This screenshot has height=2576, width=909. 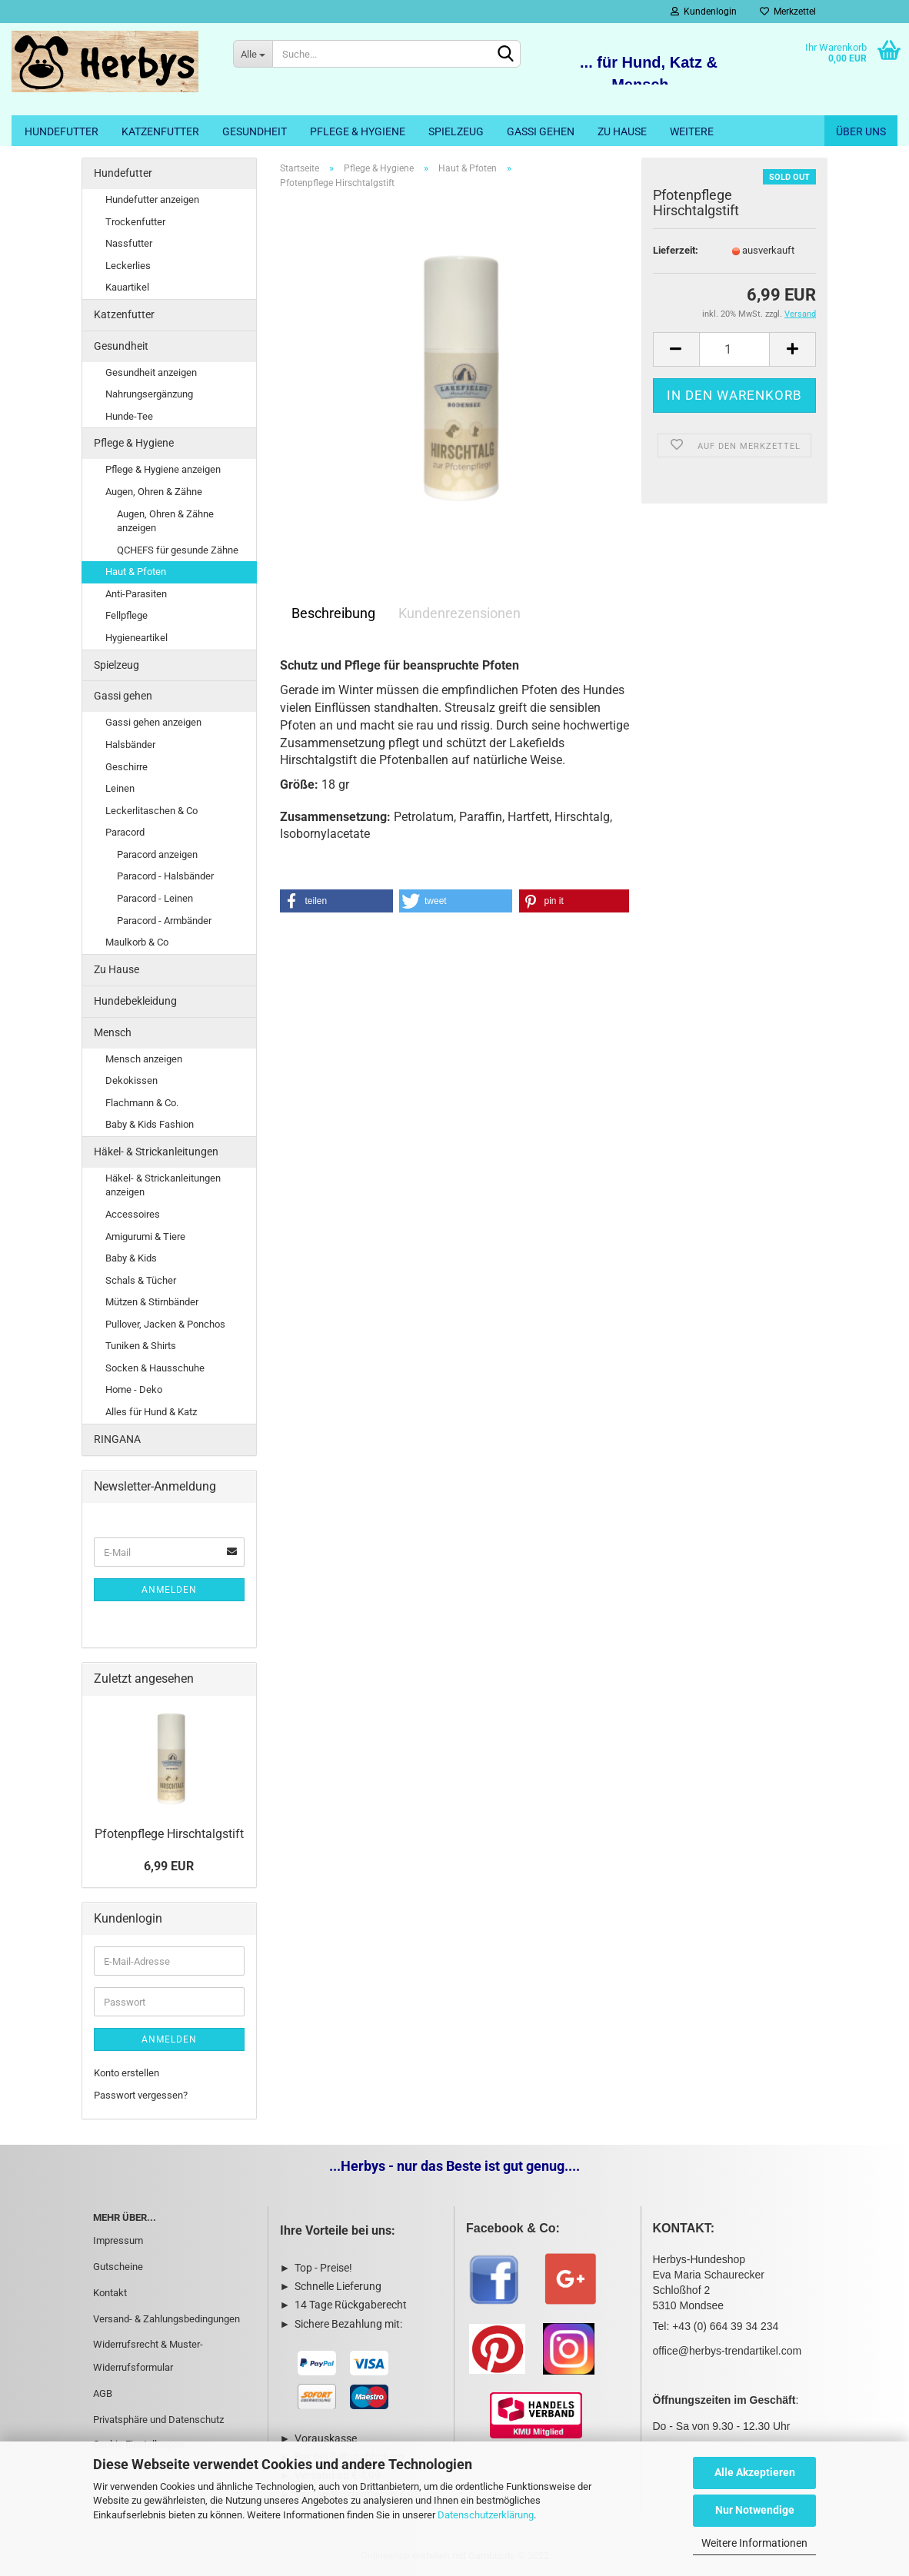 What do you see at coordinates (117, 1439) in the screenshot?
I see `RINGANA` at bounding box center [117, 1439].